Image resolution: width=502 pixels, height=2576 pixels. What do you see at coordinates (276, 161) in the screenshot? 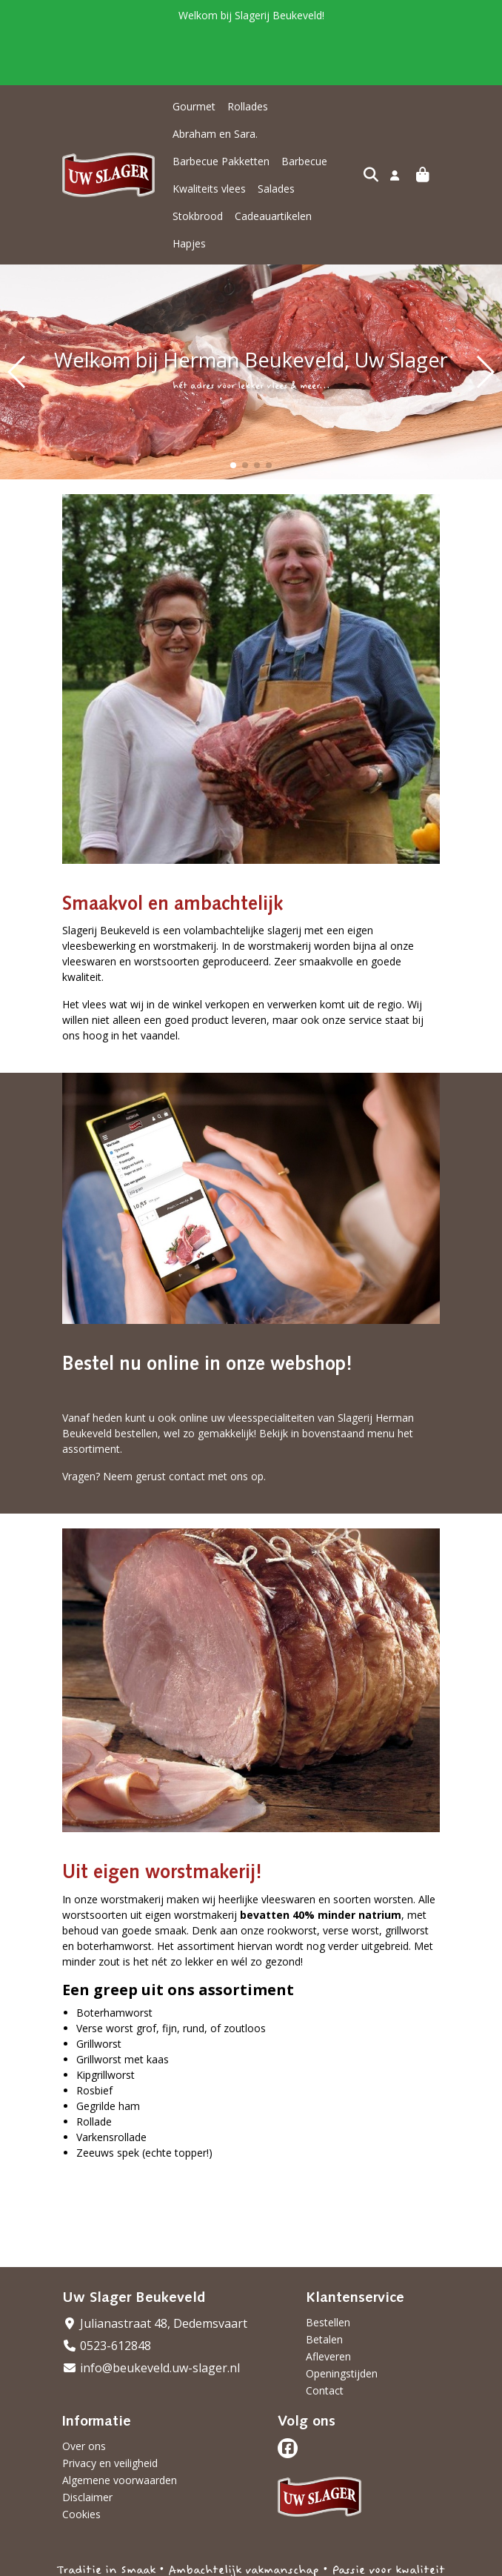
I see `Salades` at bounding box center [276, 161].